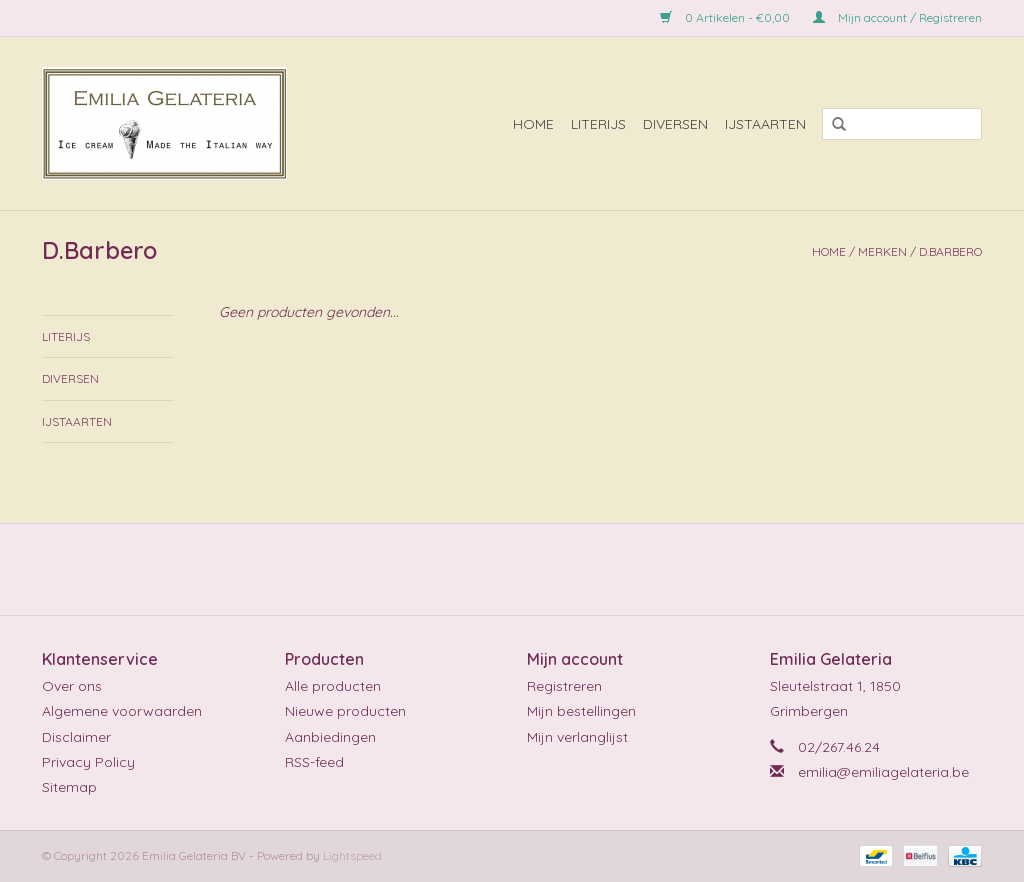  I want to click on Merken, so click(882, 251).